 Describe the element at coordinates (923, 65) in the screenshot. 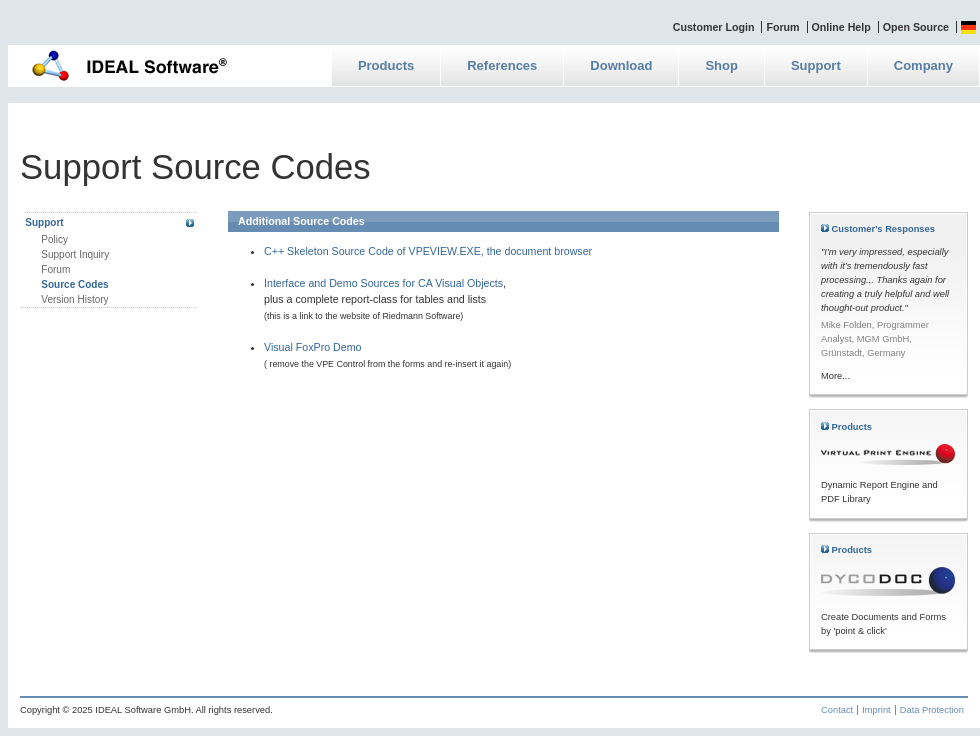

I see `Company` at that location.